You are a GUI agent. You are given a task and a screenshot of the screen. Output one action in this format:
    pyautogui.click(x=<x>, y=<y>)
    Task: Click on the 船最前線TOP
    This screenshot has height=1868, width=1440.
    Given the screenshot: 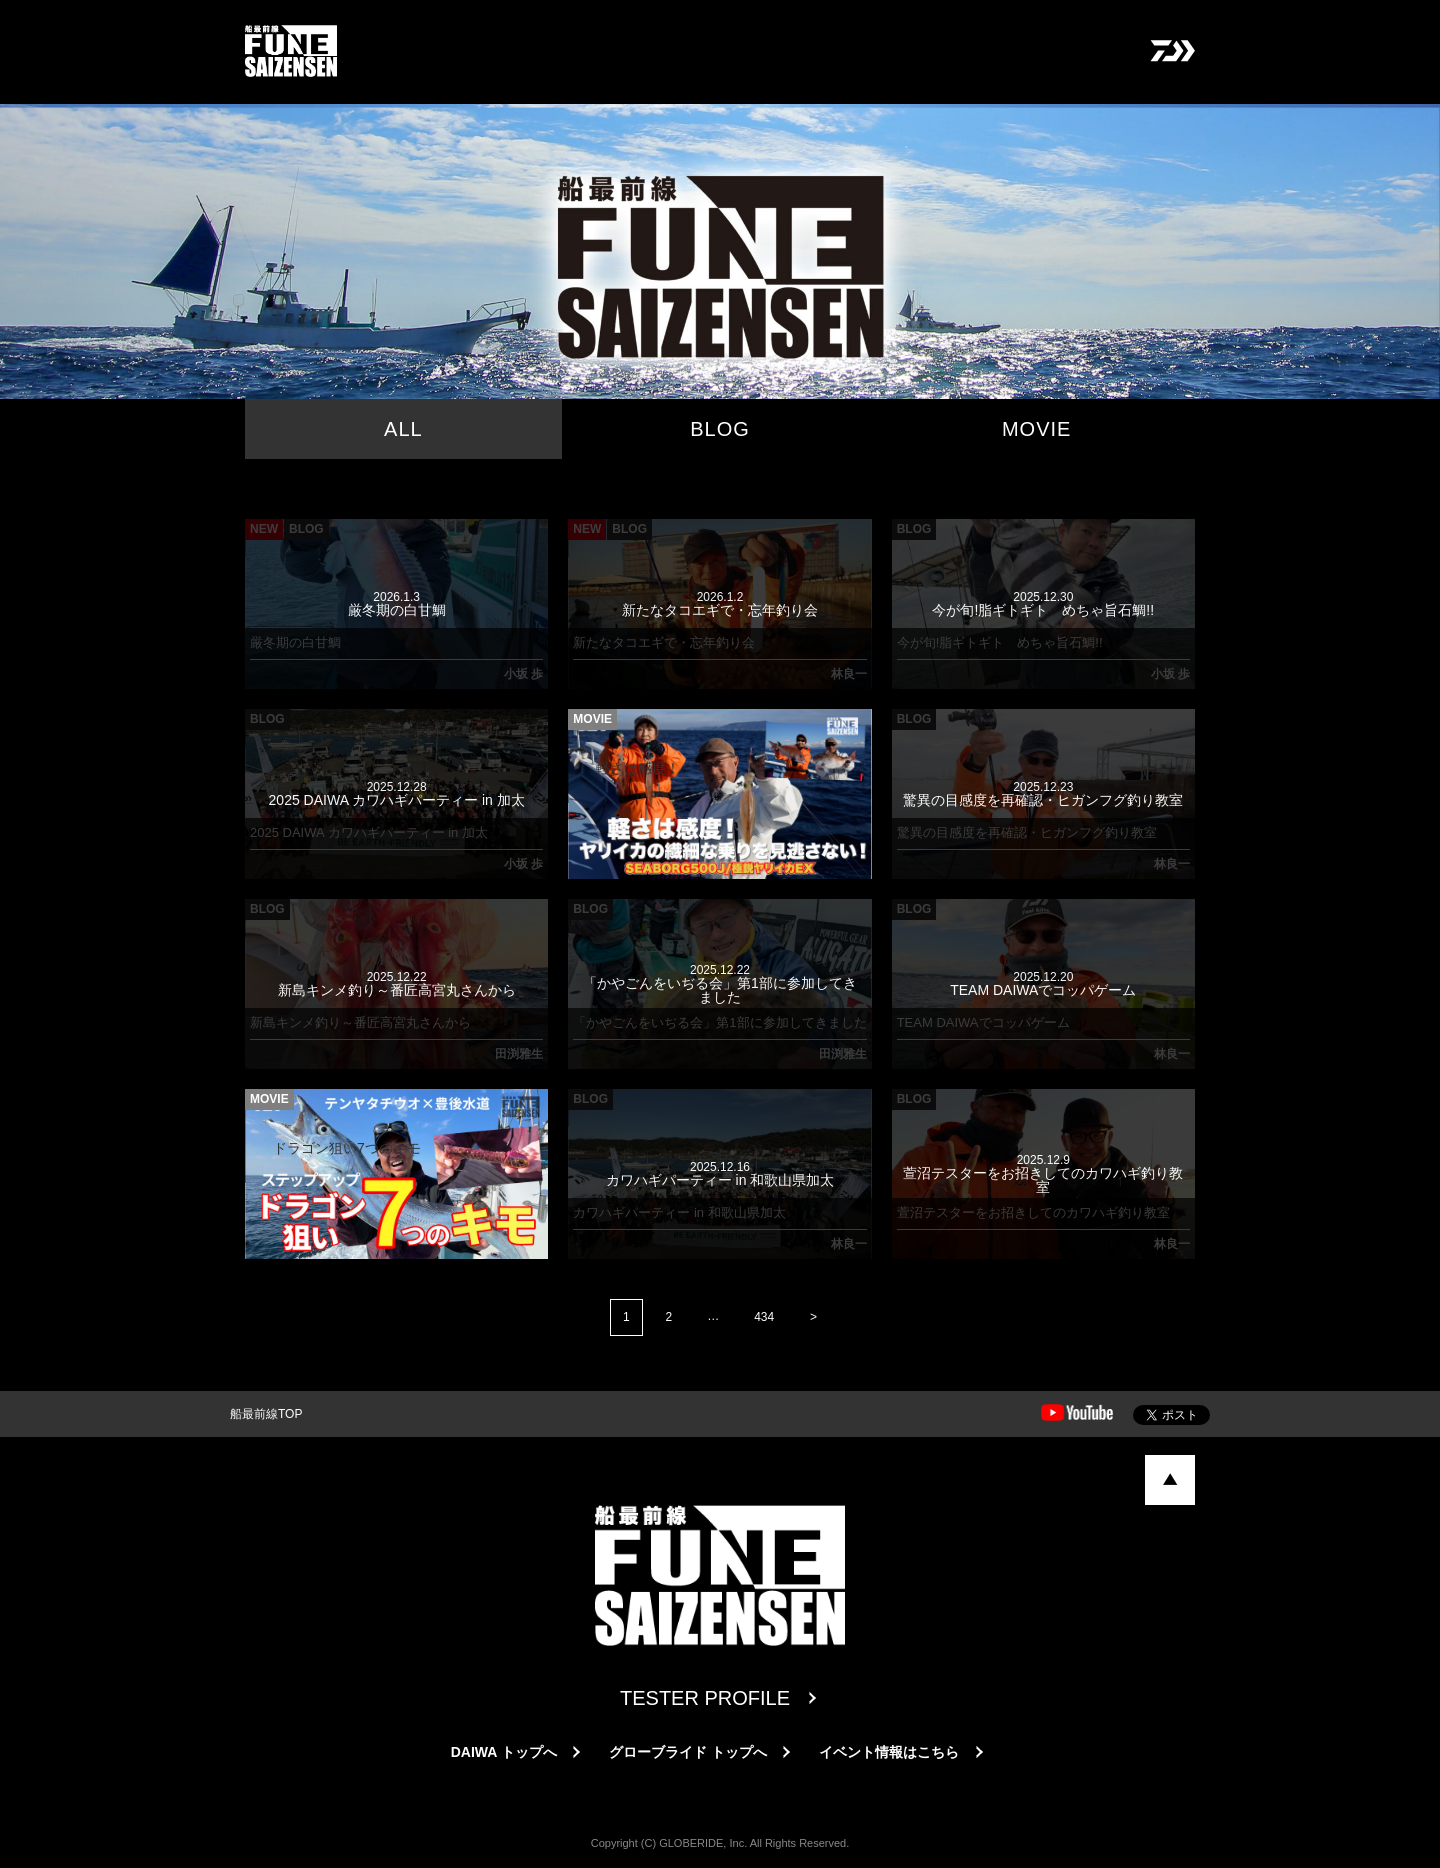 What is the action you would take?
    pyautogui.click(x=266, y=1414)
    